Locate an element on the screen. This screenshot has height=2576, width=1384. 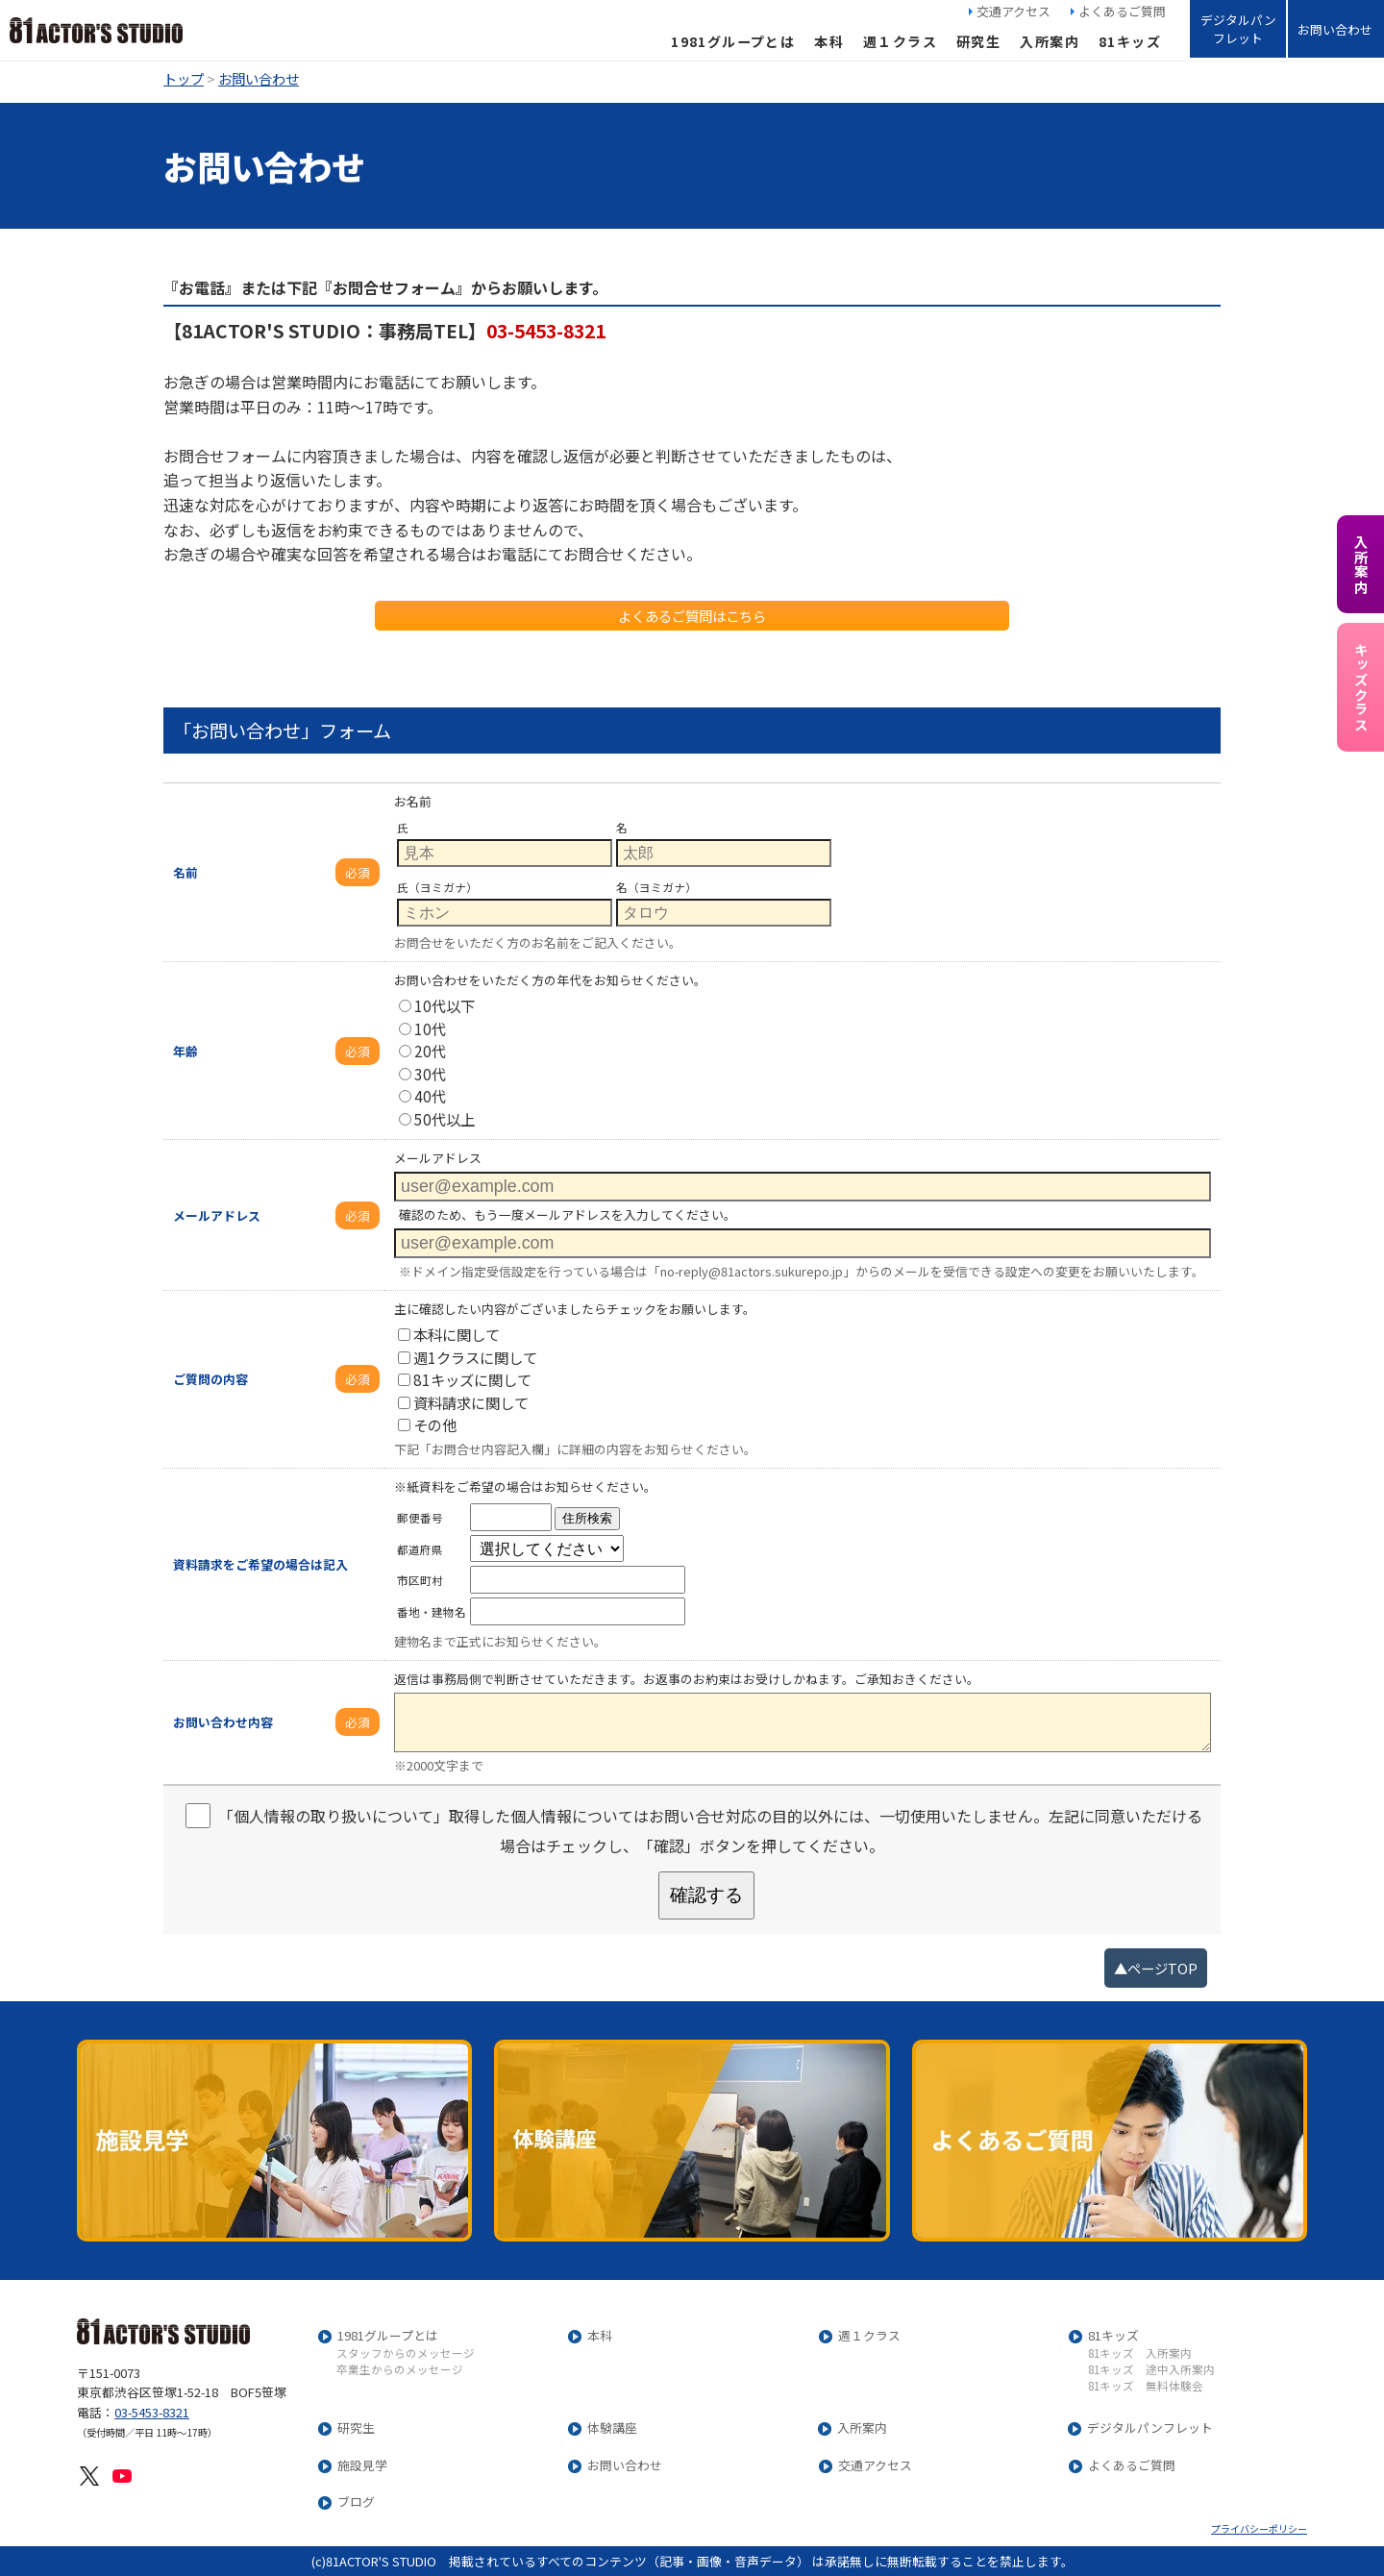
週1クラスに関して is located at coordinates (467, 1357).